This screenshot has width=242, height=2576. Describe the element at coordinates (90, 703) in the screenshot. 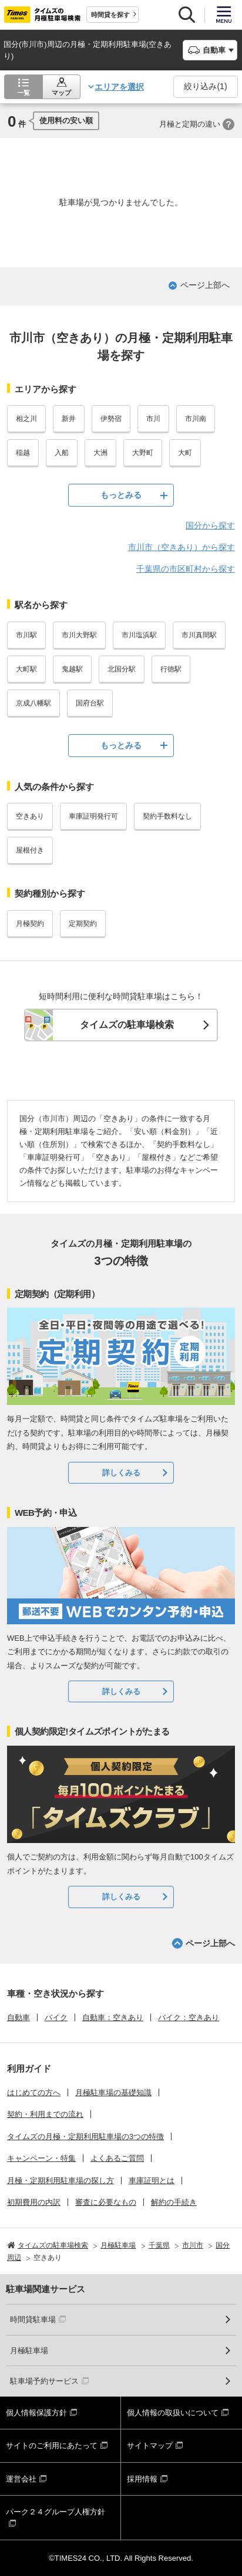

I see `国府台駅` at that location.